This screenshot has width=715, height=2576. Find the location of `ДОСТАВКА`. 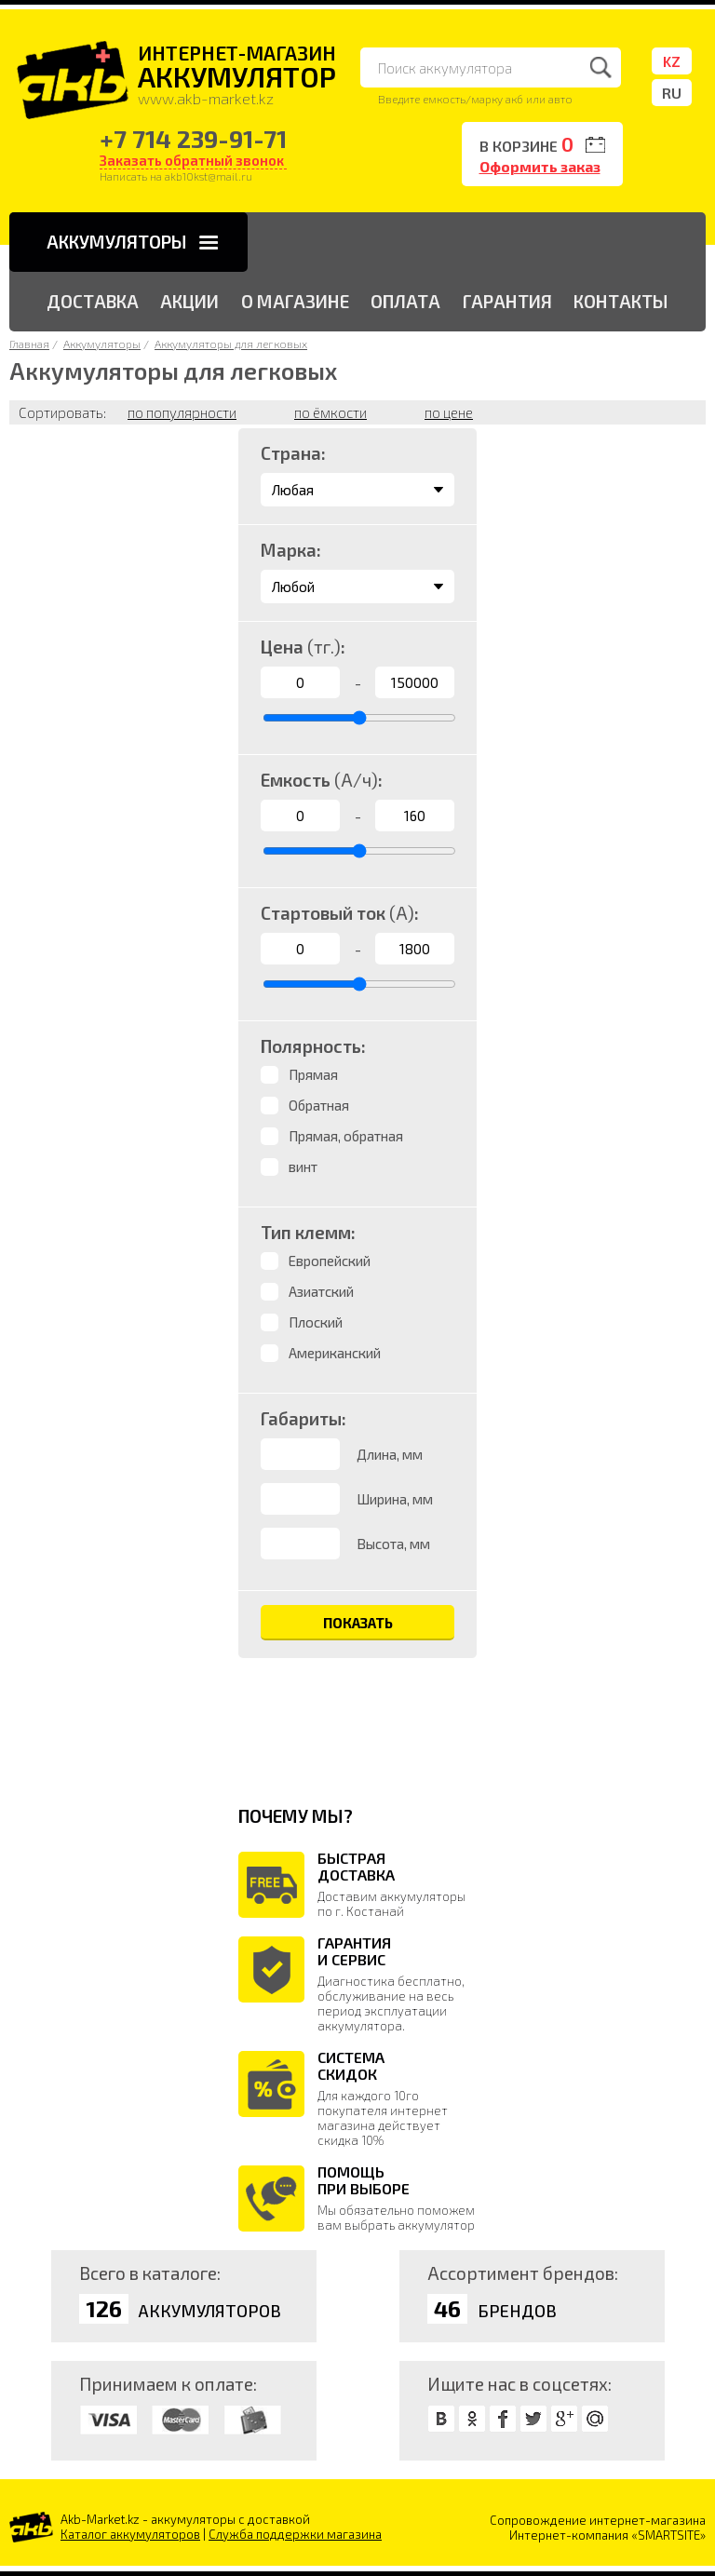

ДОСТАВКА is located at coordinates (93, 301).